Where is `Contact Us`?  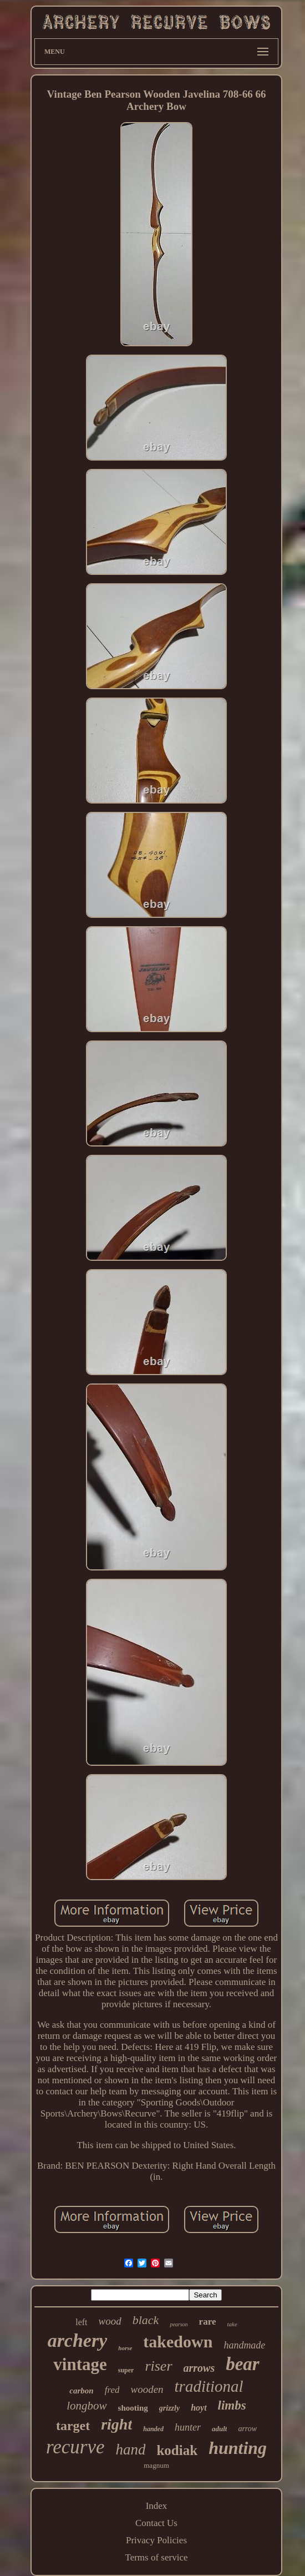
Contact Us is located at coordinates (156, 2523).